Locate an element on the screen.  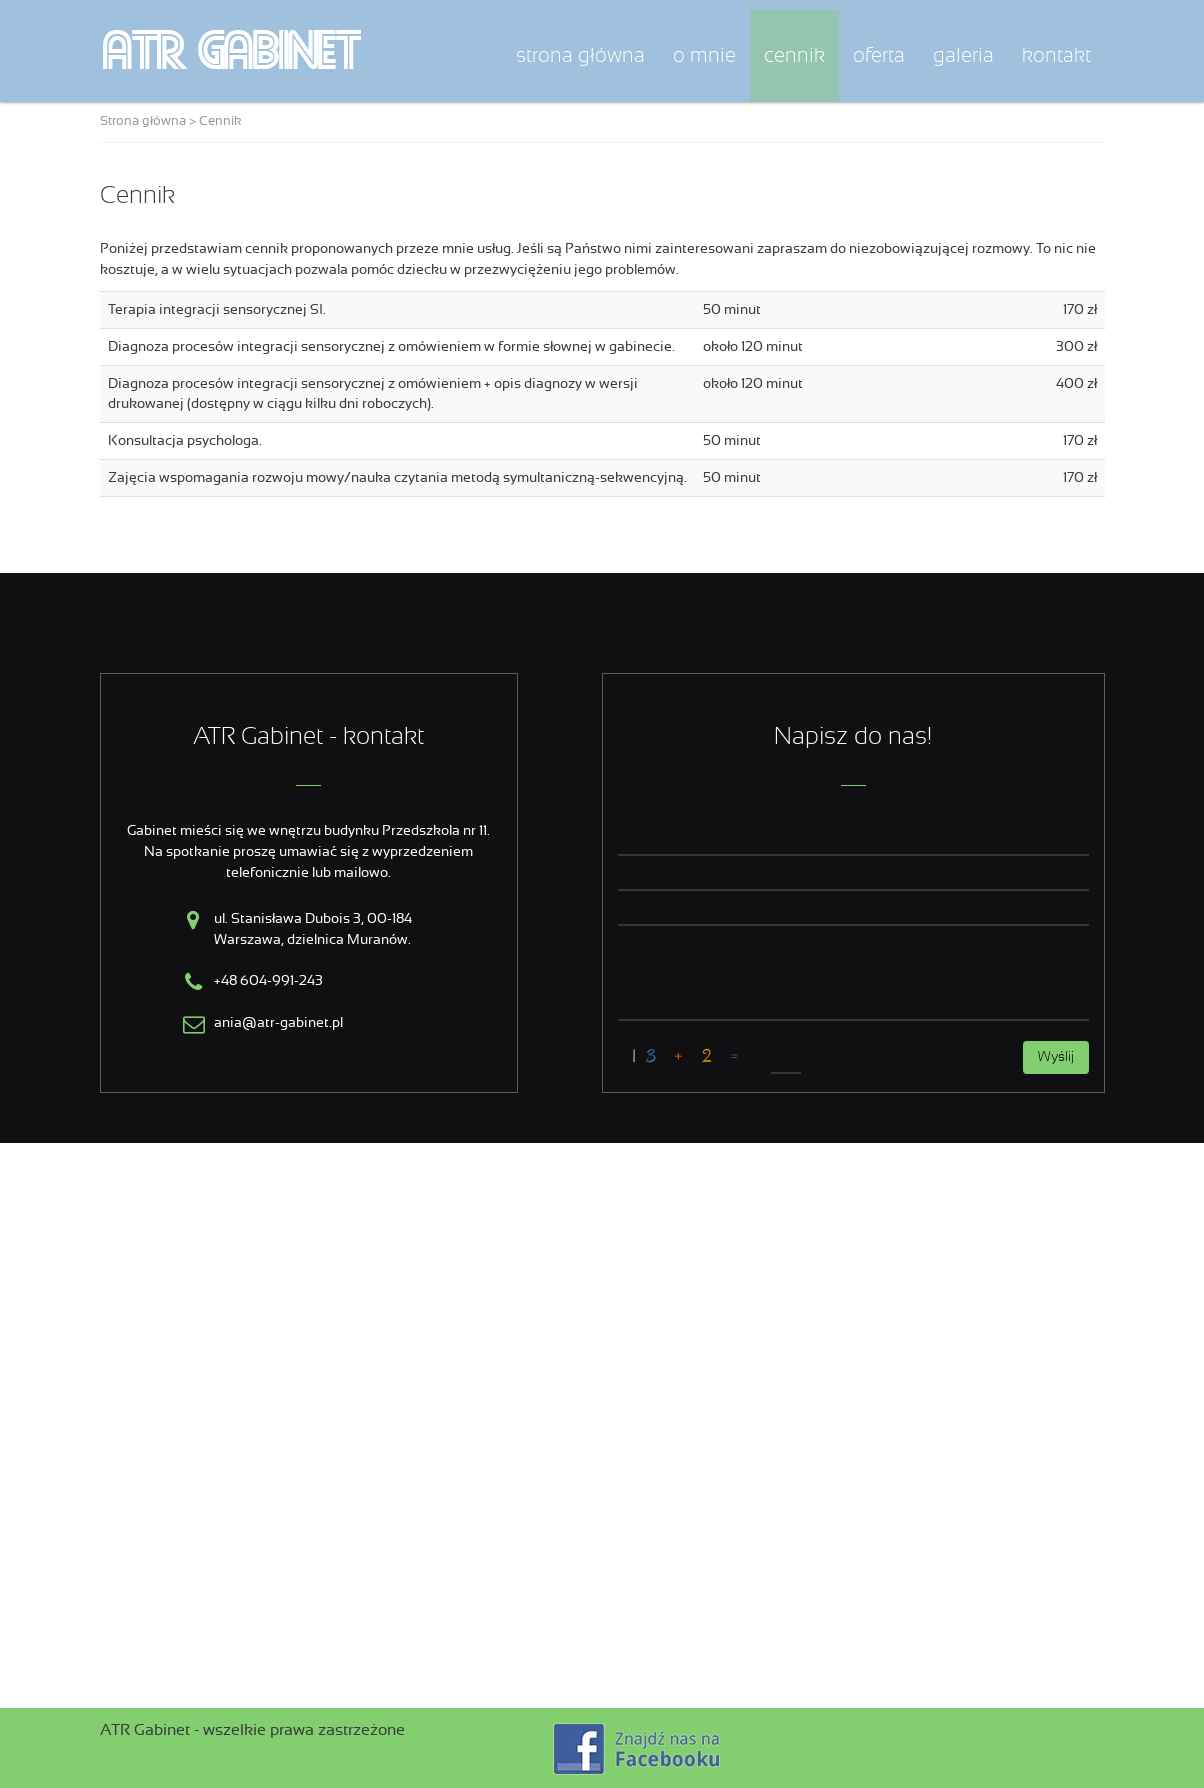
Strona główna is located at coordinates (580, 56).